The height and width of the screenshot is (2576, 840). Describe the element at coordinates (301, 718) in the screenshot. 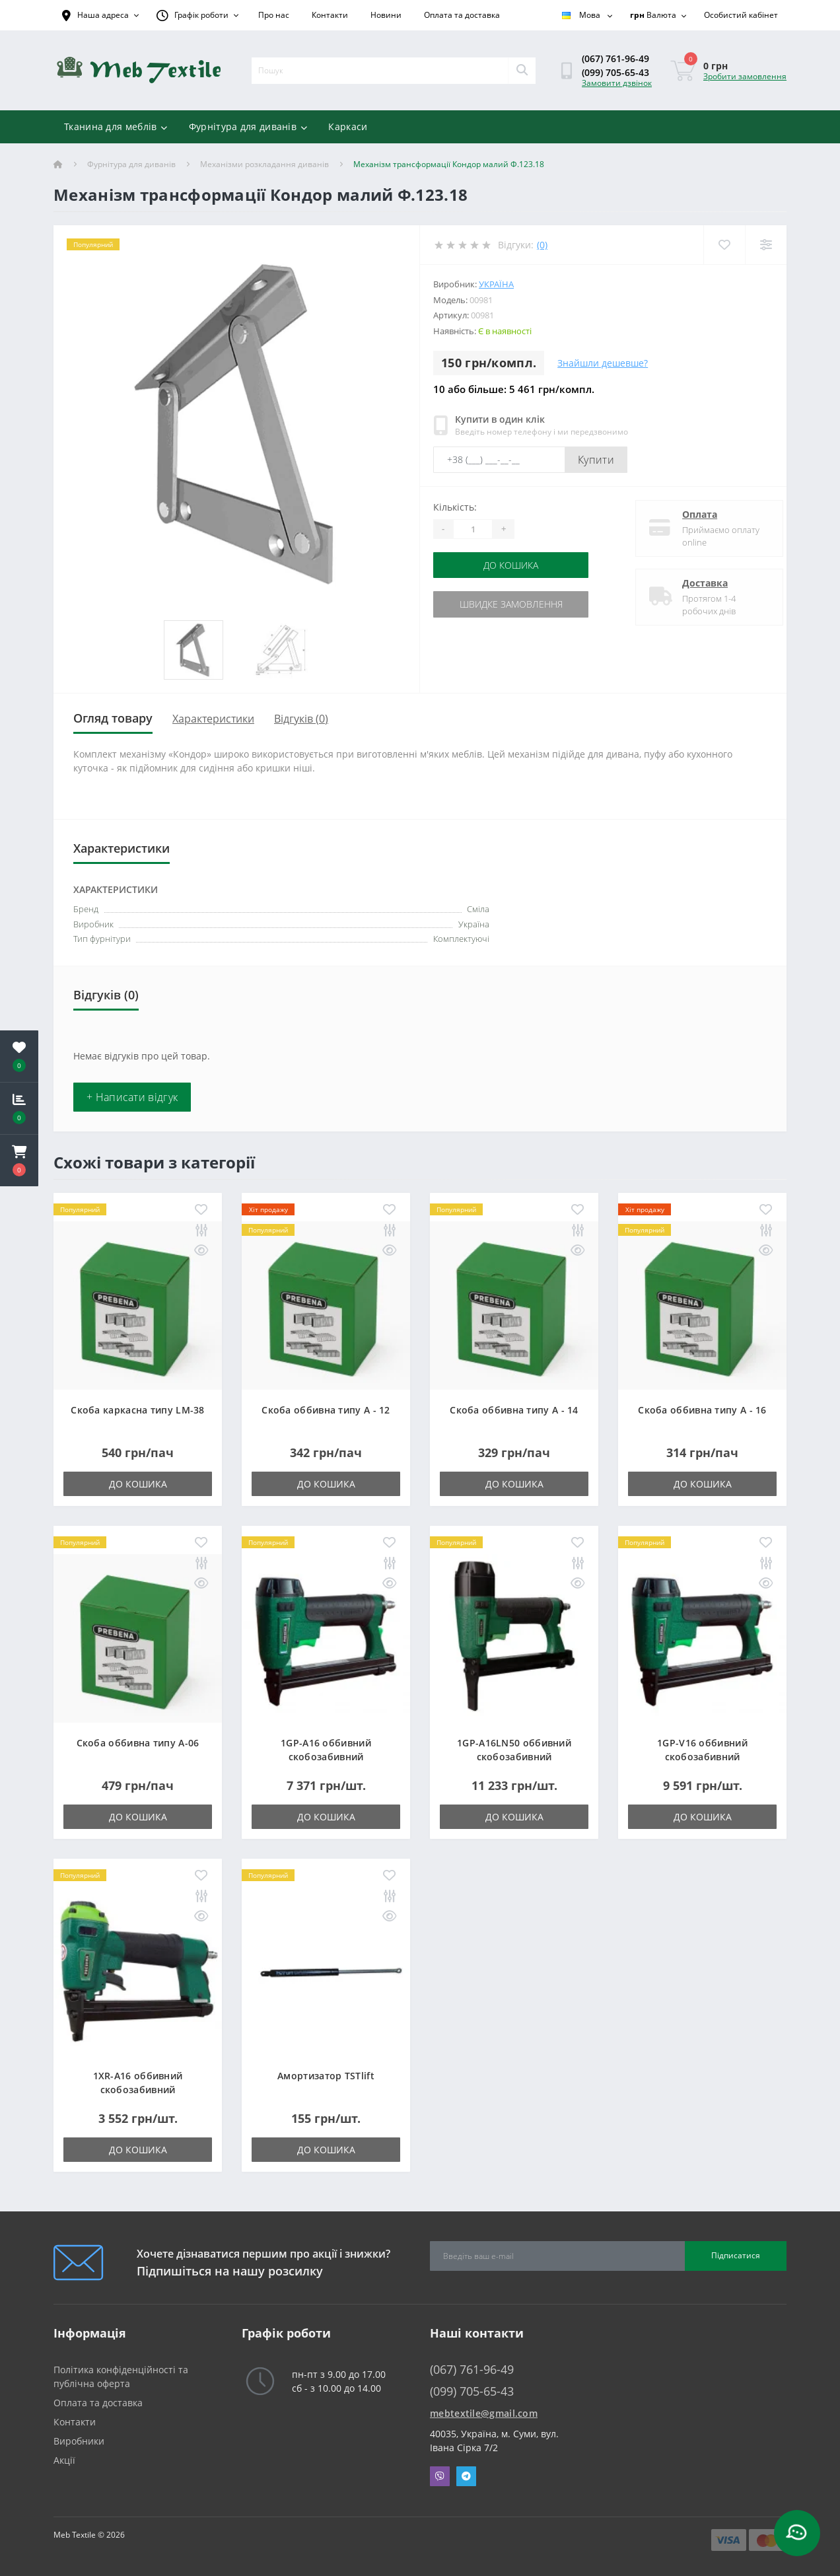

I see `Відгуків (0)` at that location.